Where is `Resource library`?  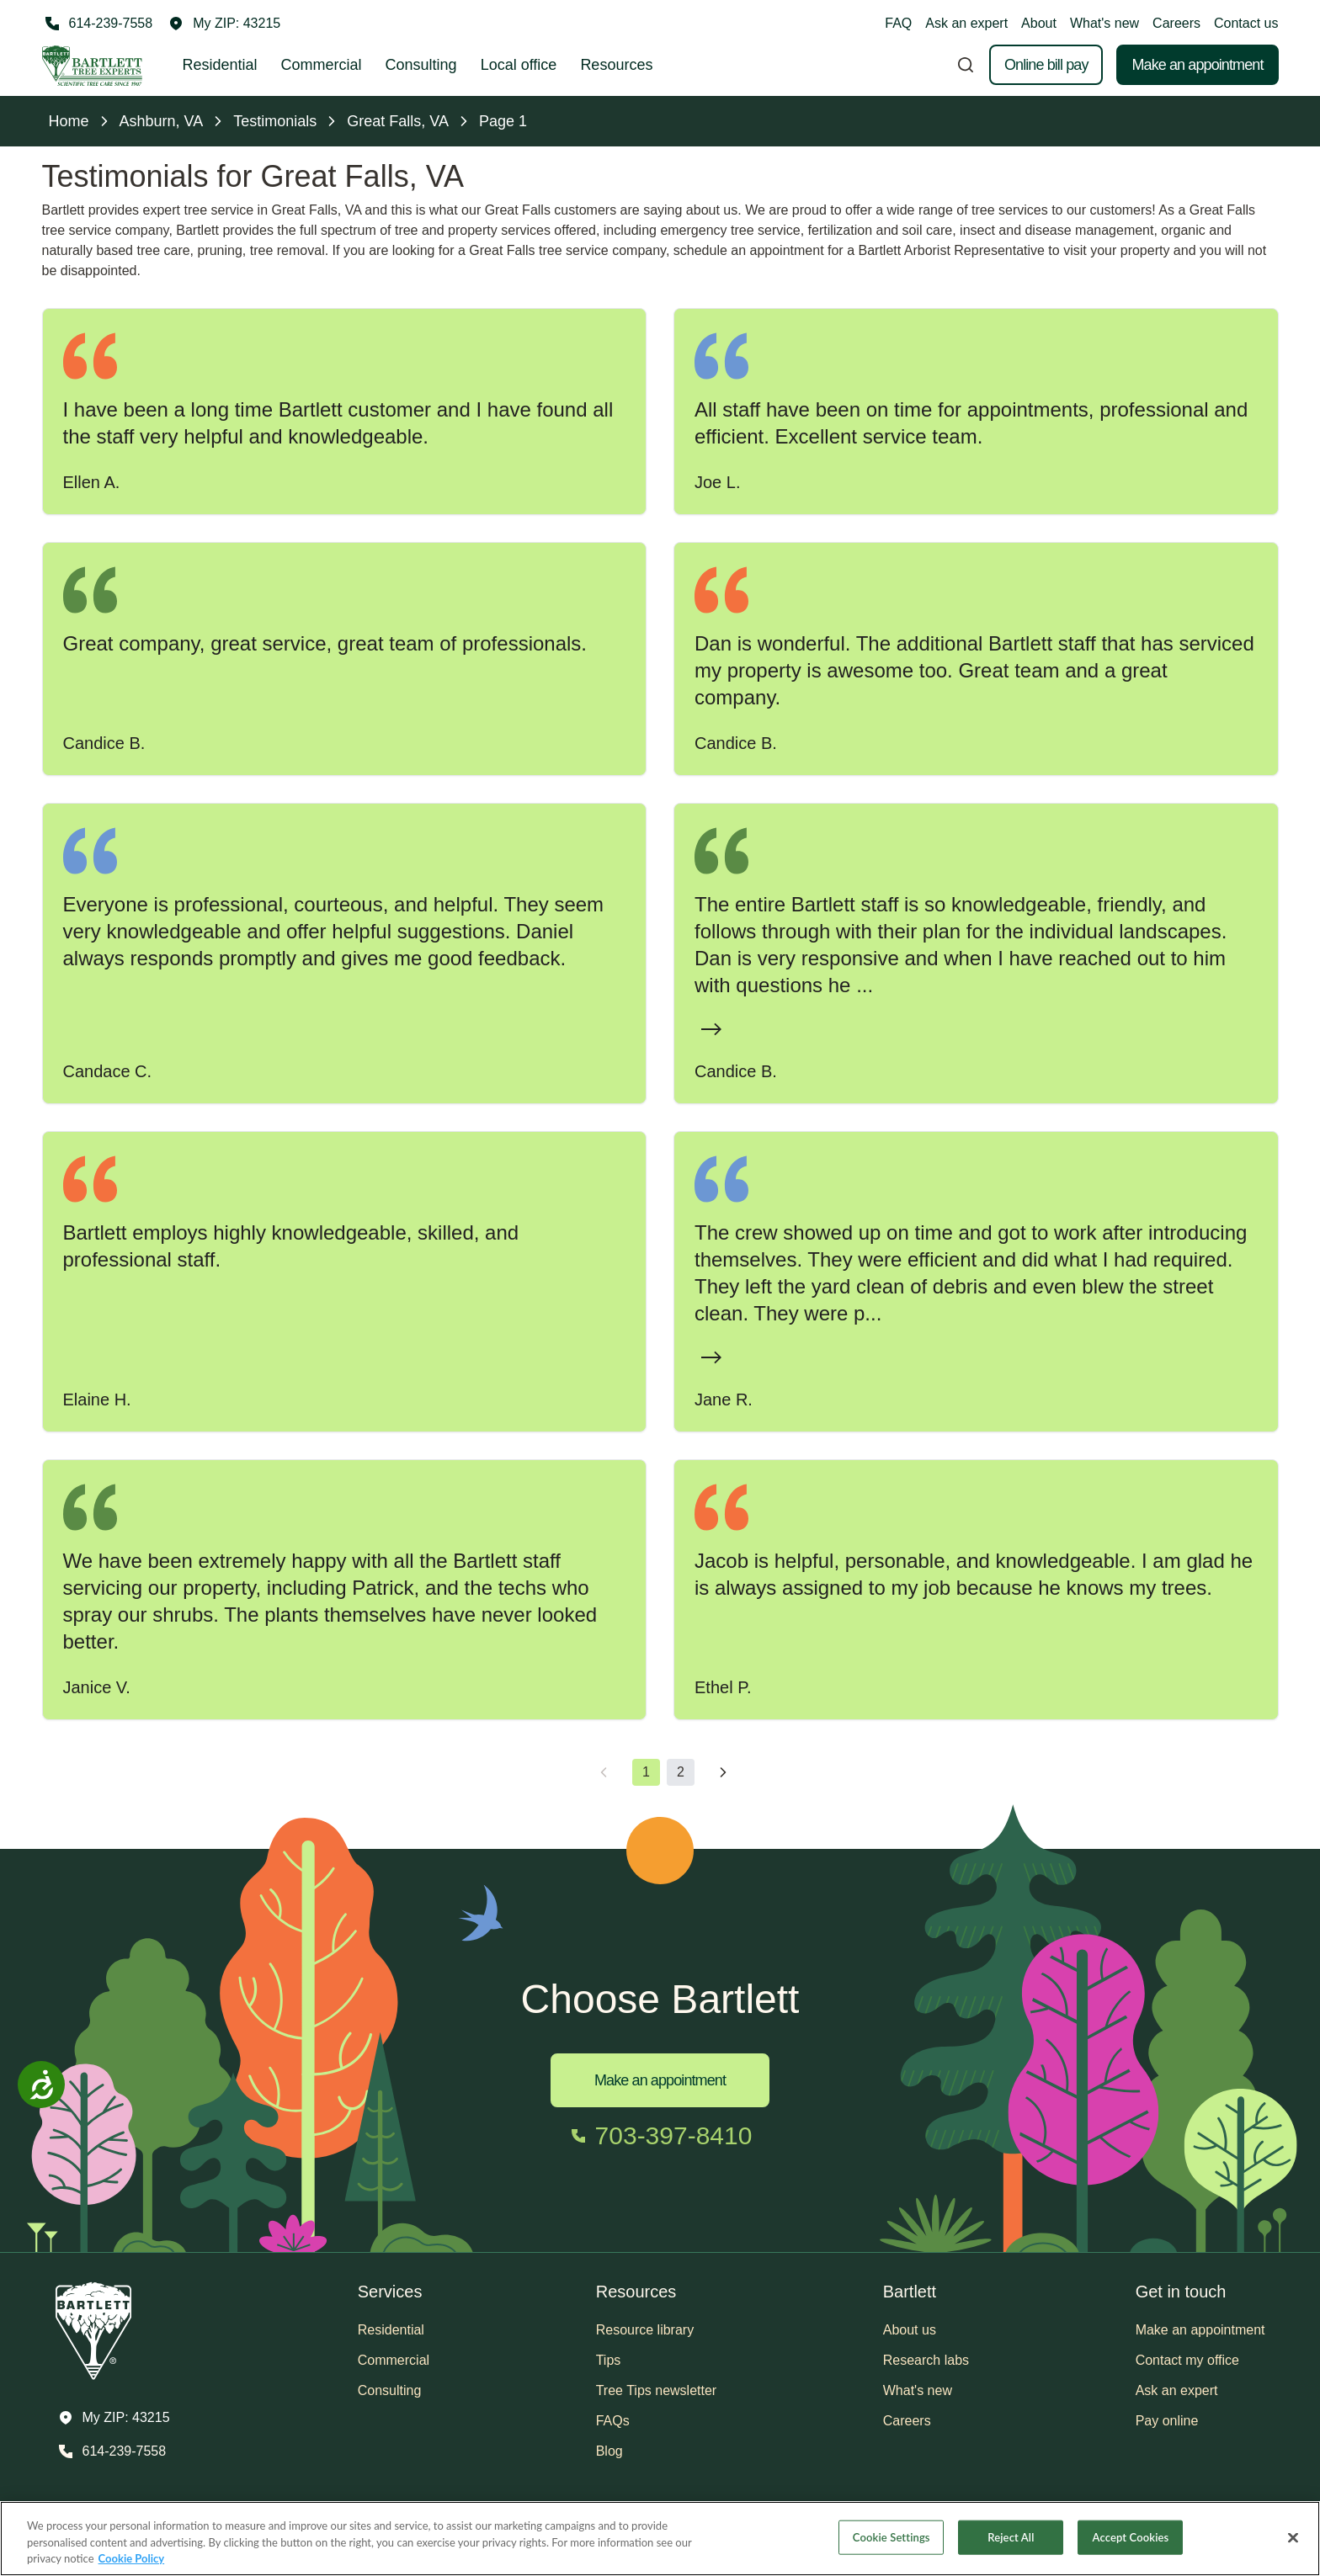
Resource library is located at coordinates (645, 2330).